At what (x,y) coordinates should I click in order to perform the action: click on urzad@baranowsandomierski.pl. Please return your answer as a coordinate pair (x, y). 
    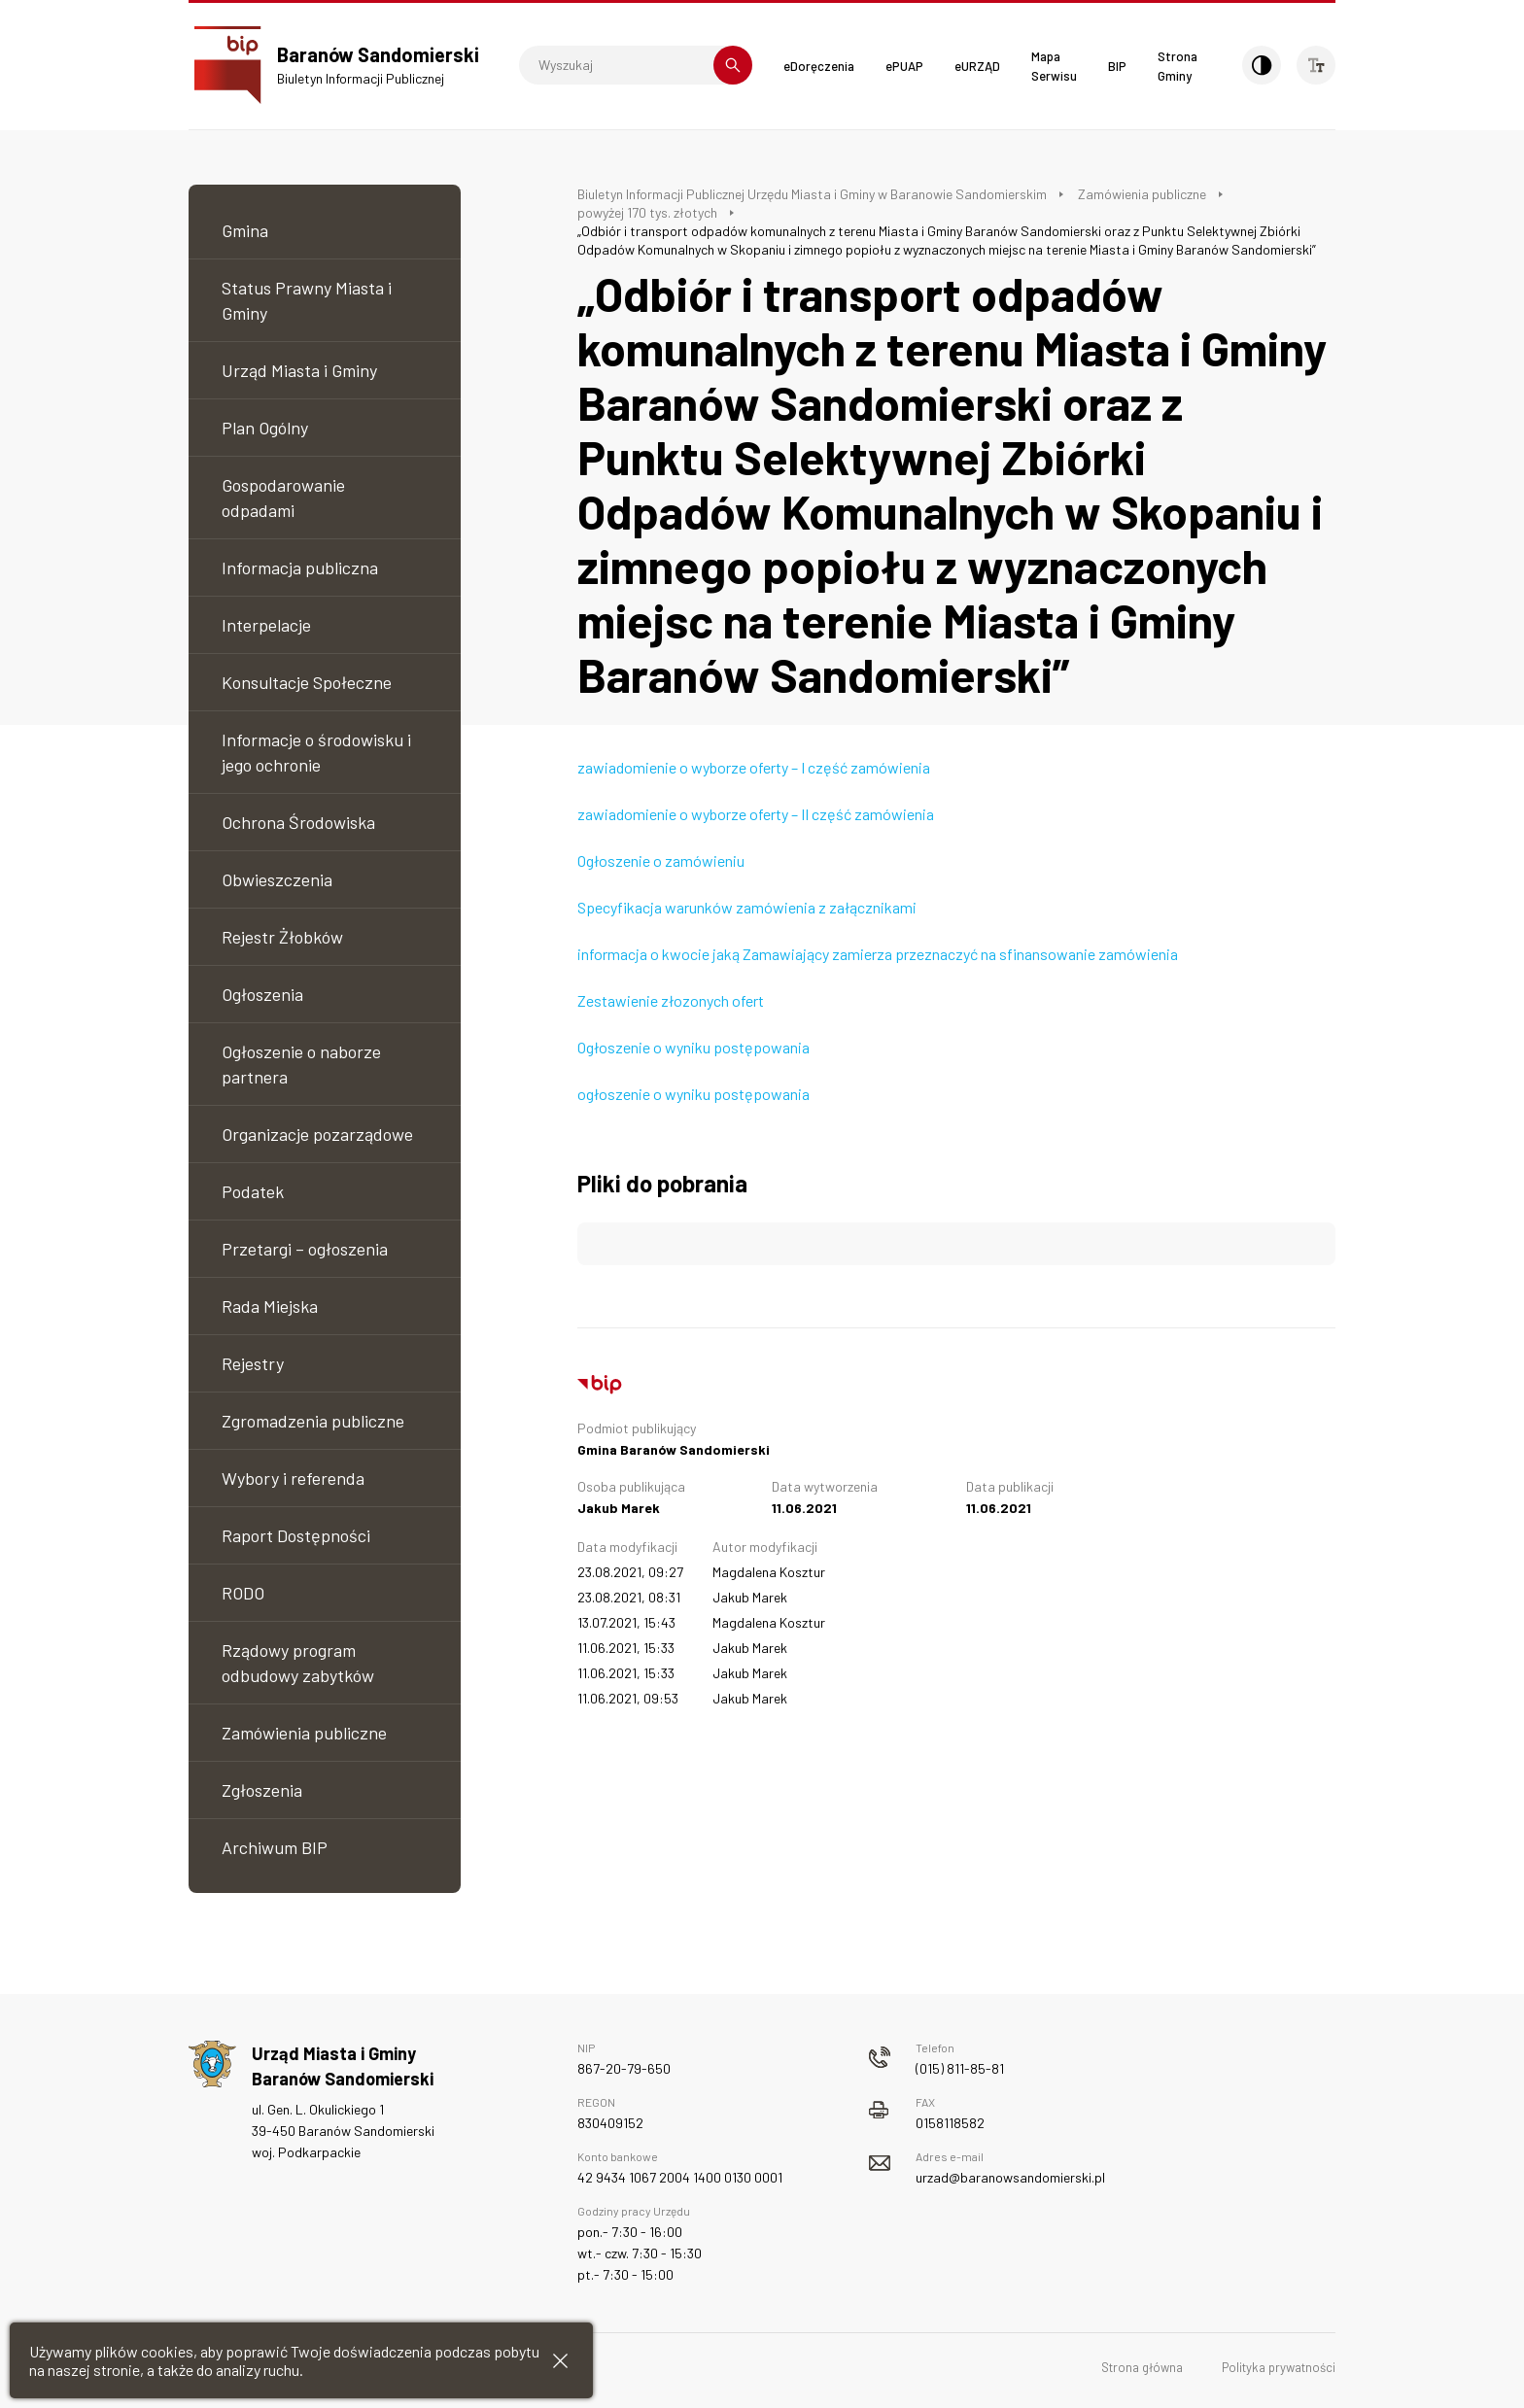
    Looking at the image, I should click on (1010, 2177).